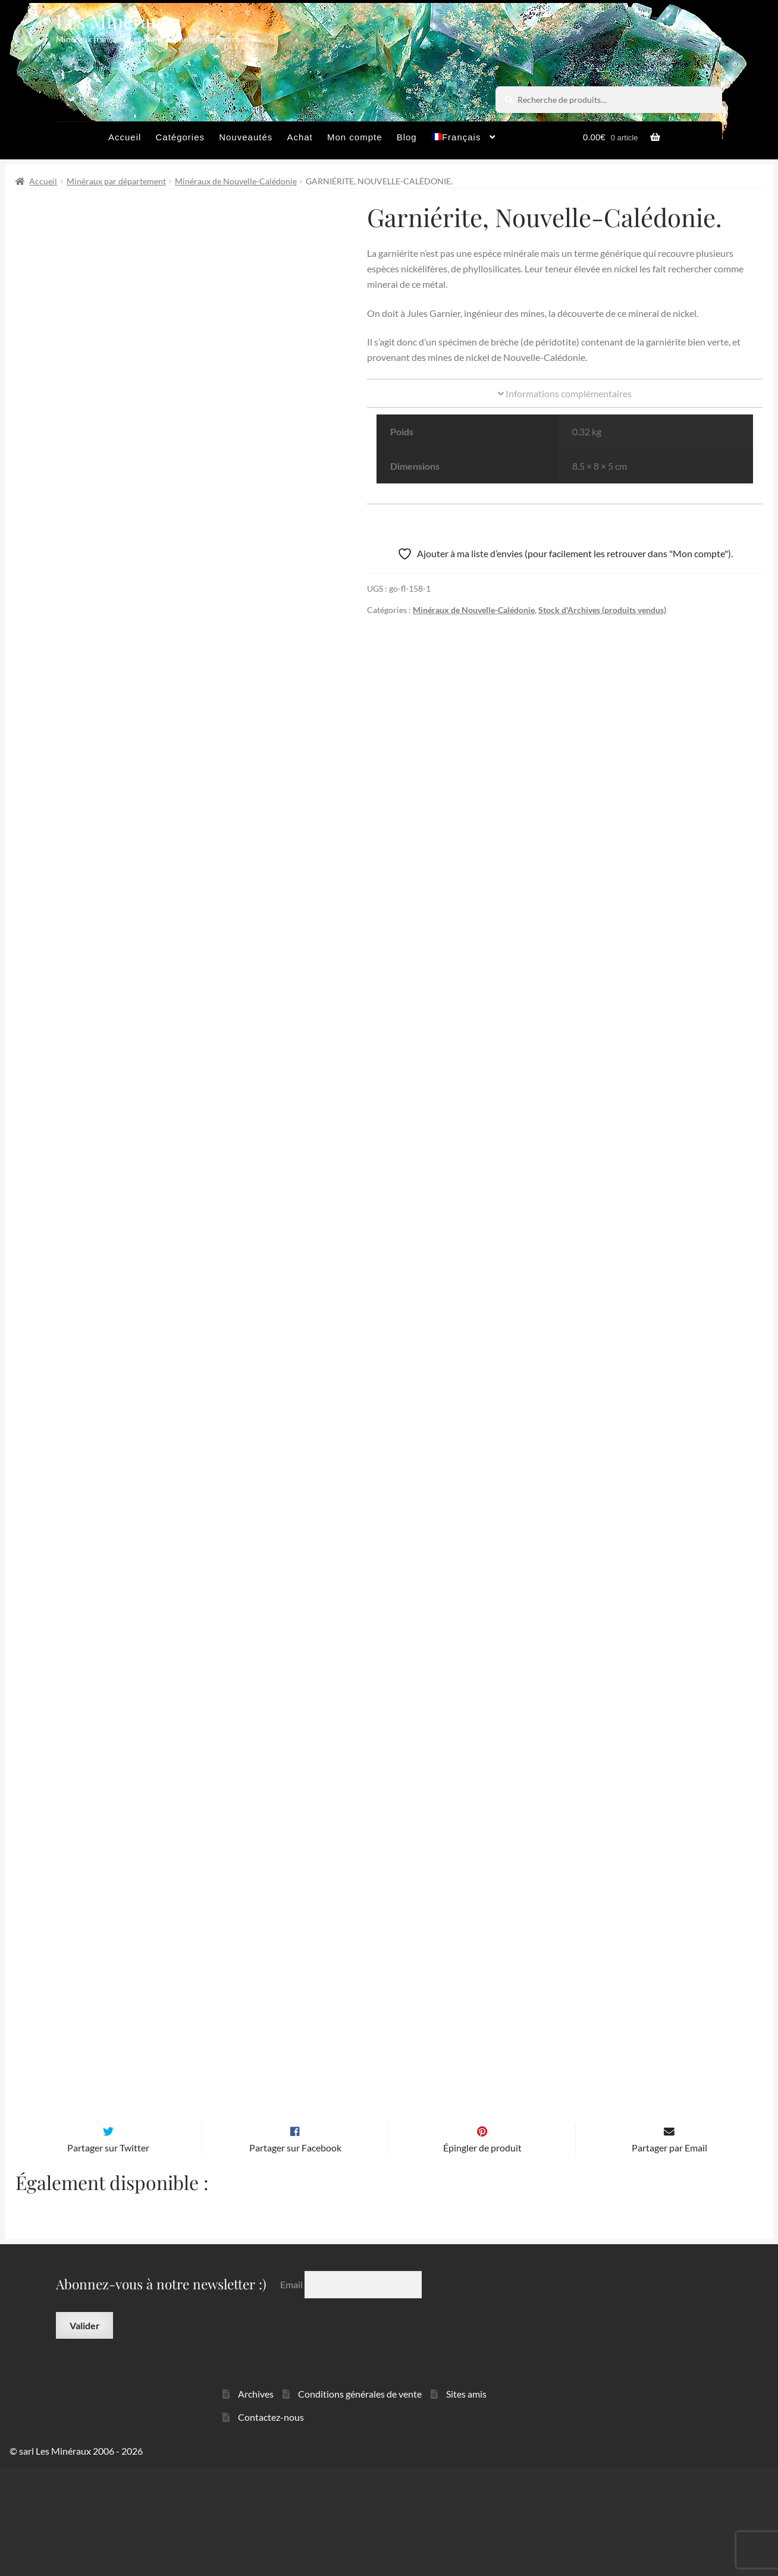 This screenshot has width=778, height=2576. I want to click on Archives, so click(256, 2502).